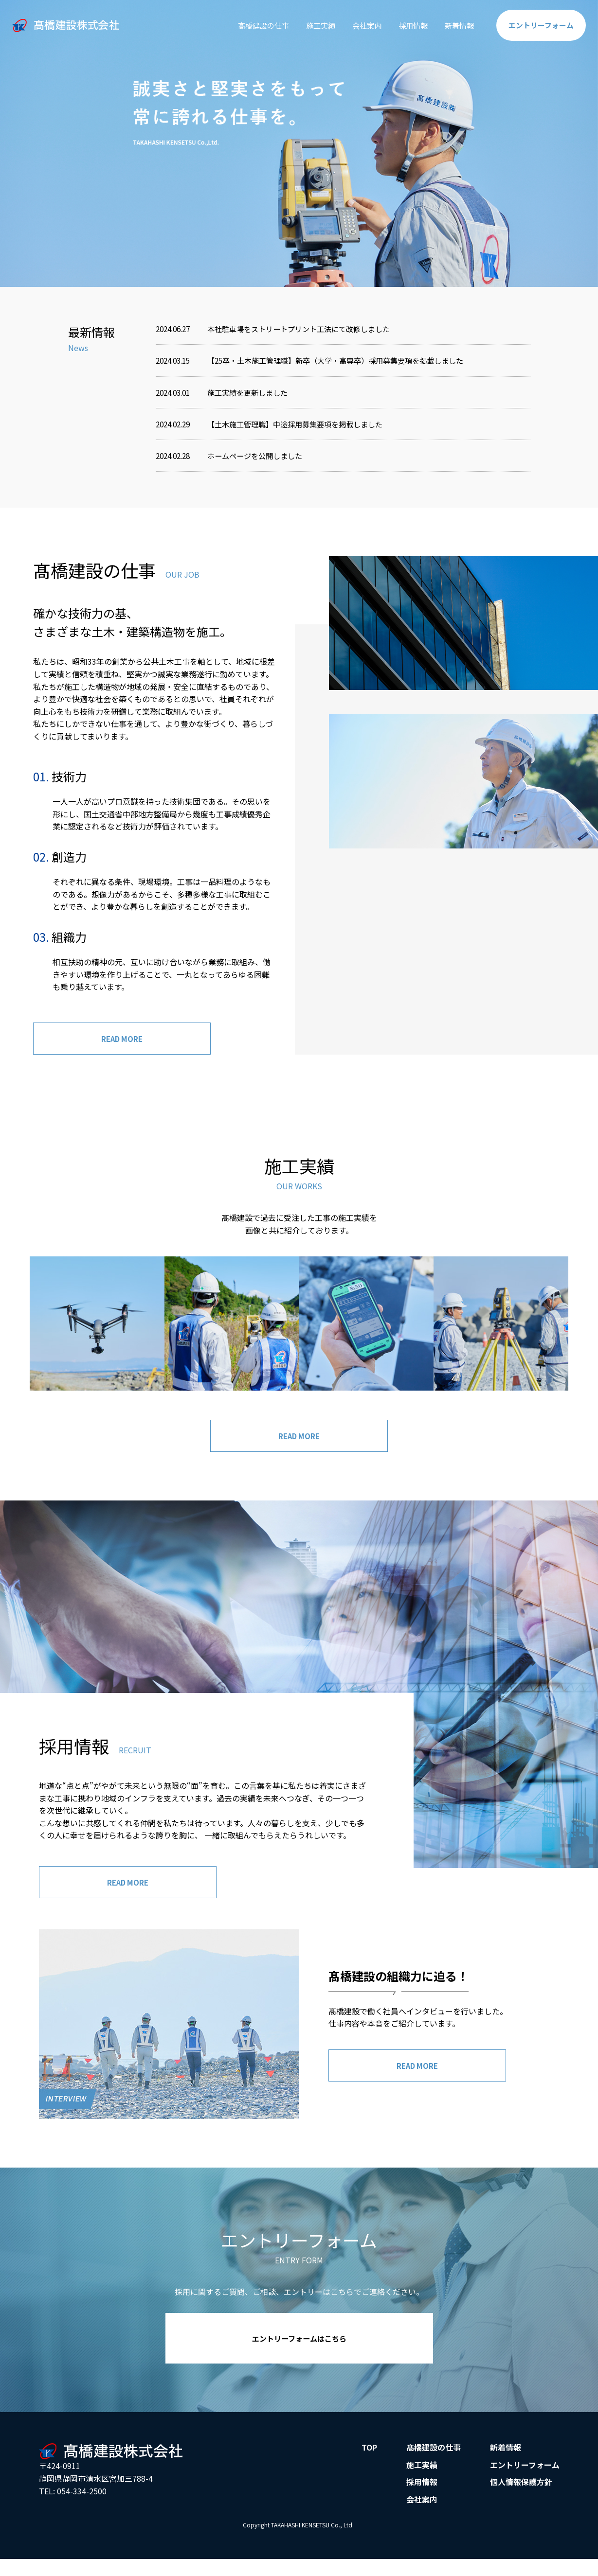  I want to click on 会社案内, so click(357, 25).